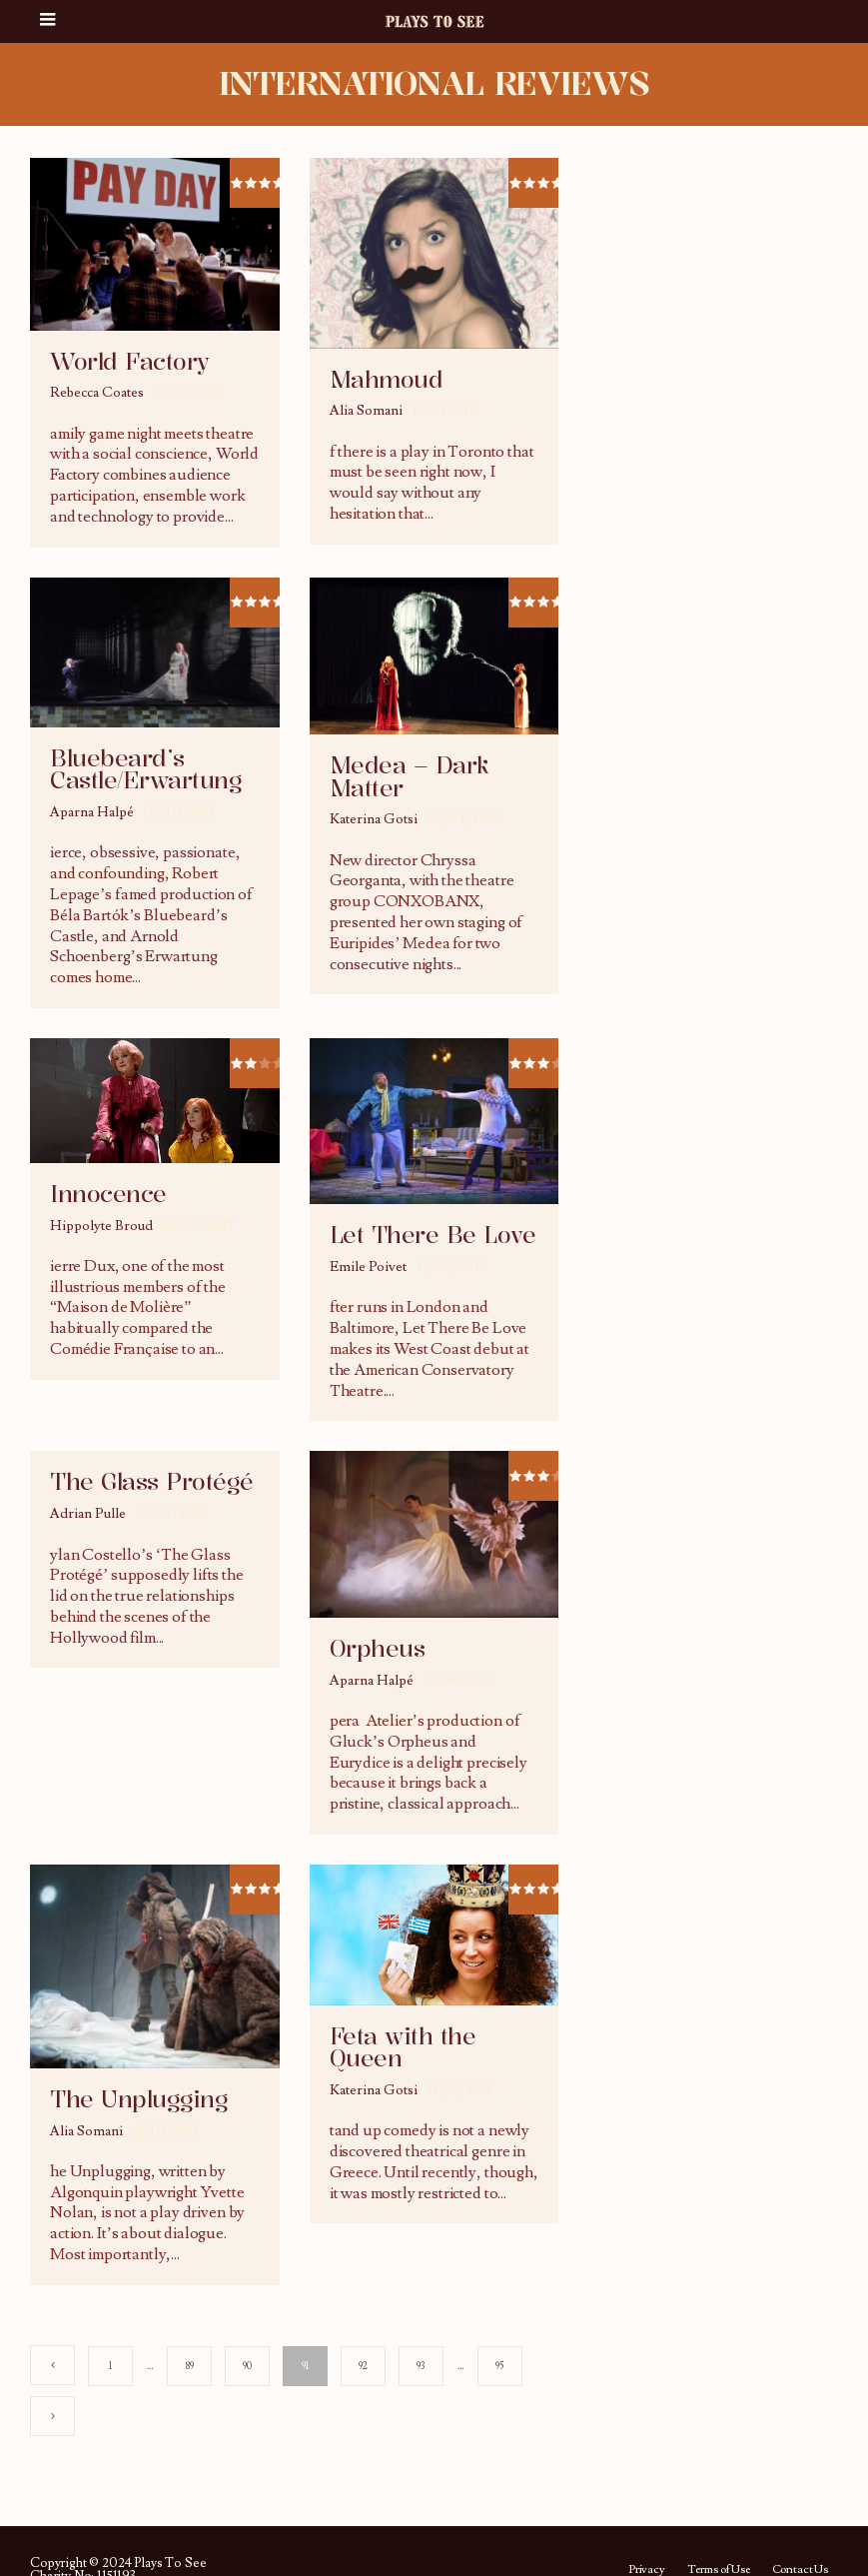 The height and width of the screenshot is (2576, 868). I want to click on The Glass Protégé, so click(152, 1482).